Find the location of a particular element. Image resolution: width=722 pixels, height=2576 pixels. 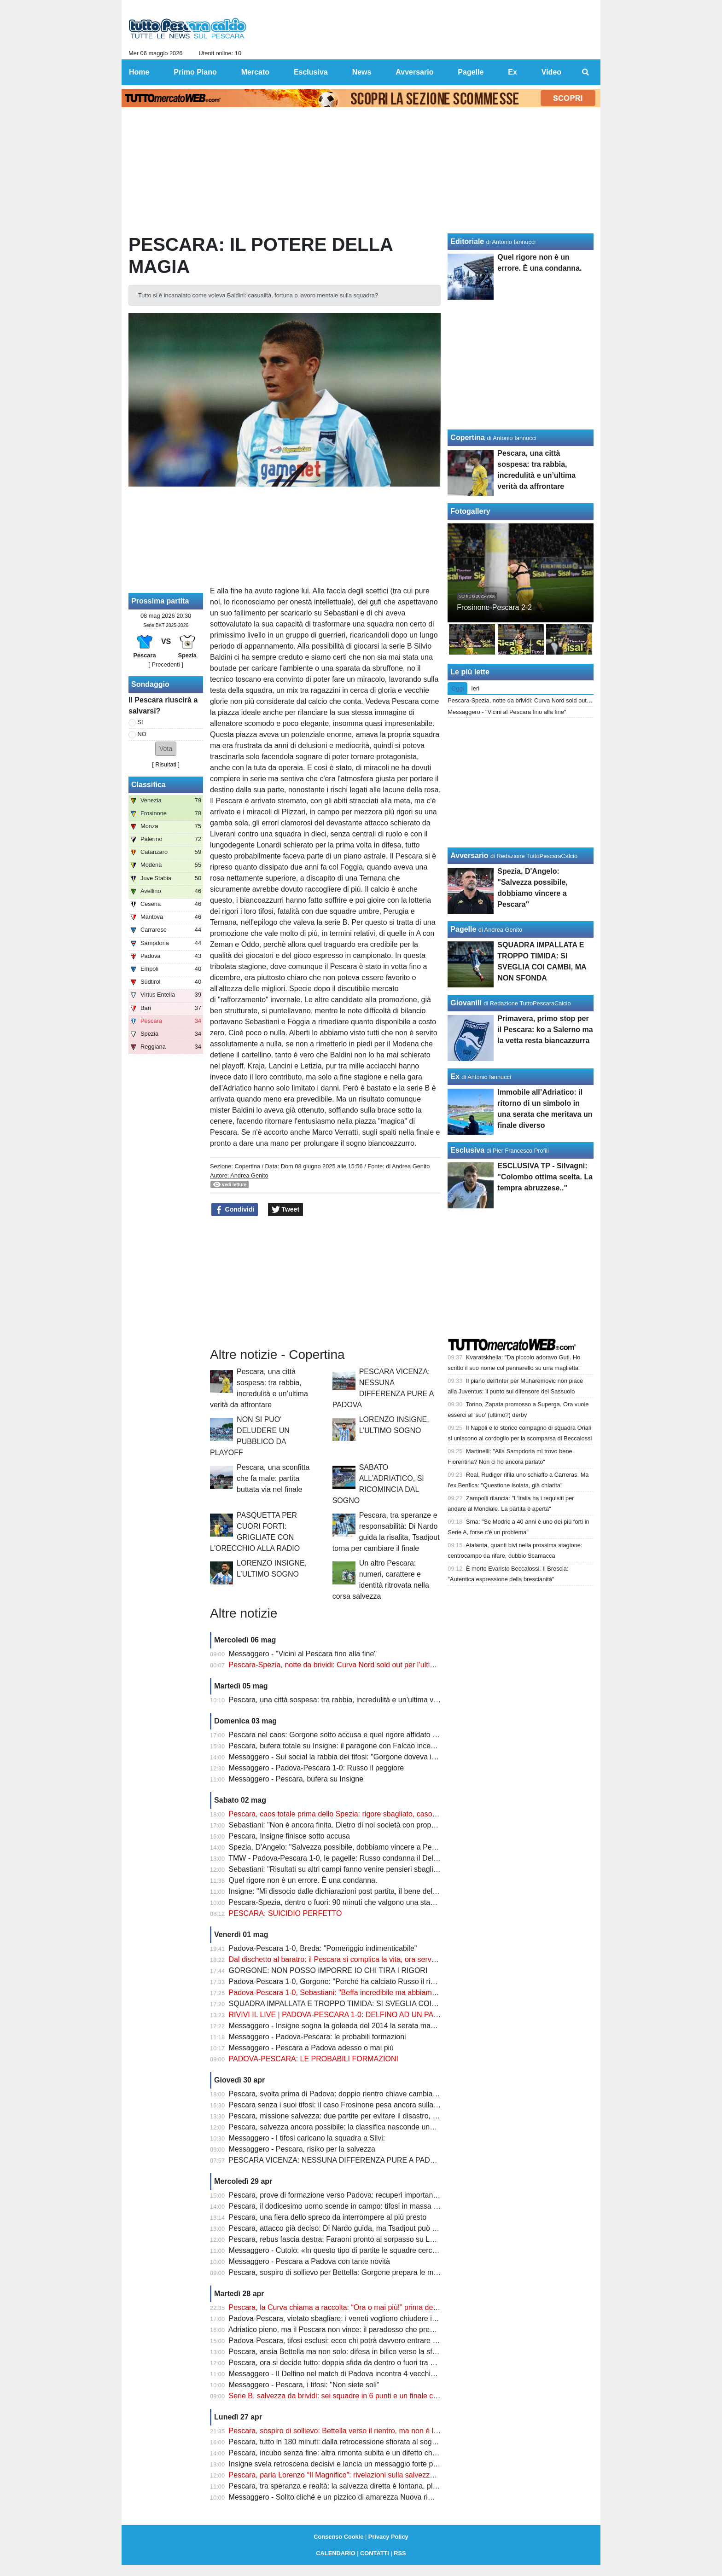

Pescara, parla Lorenzo “Il Magnifico”: rivelazioni sulla salvezza e un retroscena su Zeman che cambia tutto is located at coordinates (403, 2475).